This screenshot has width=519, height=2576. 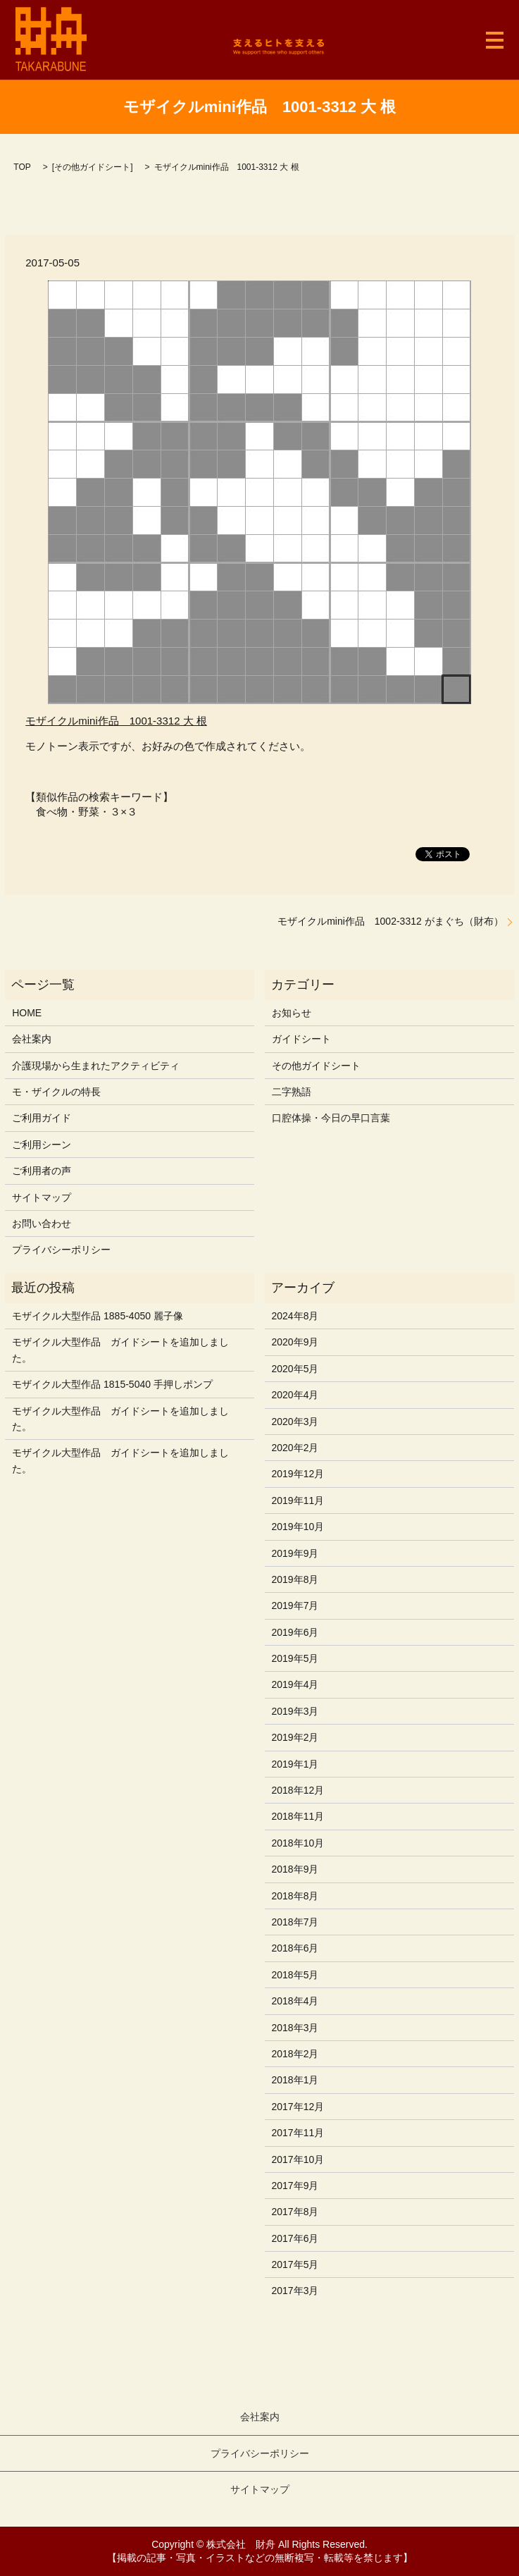 What do you see at coordinates (295, 1394) in the screenshot?
I see `2020年4月` at bounding box center [295, 1394].